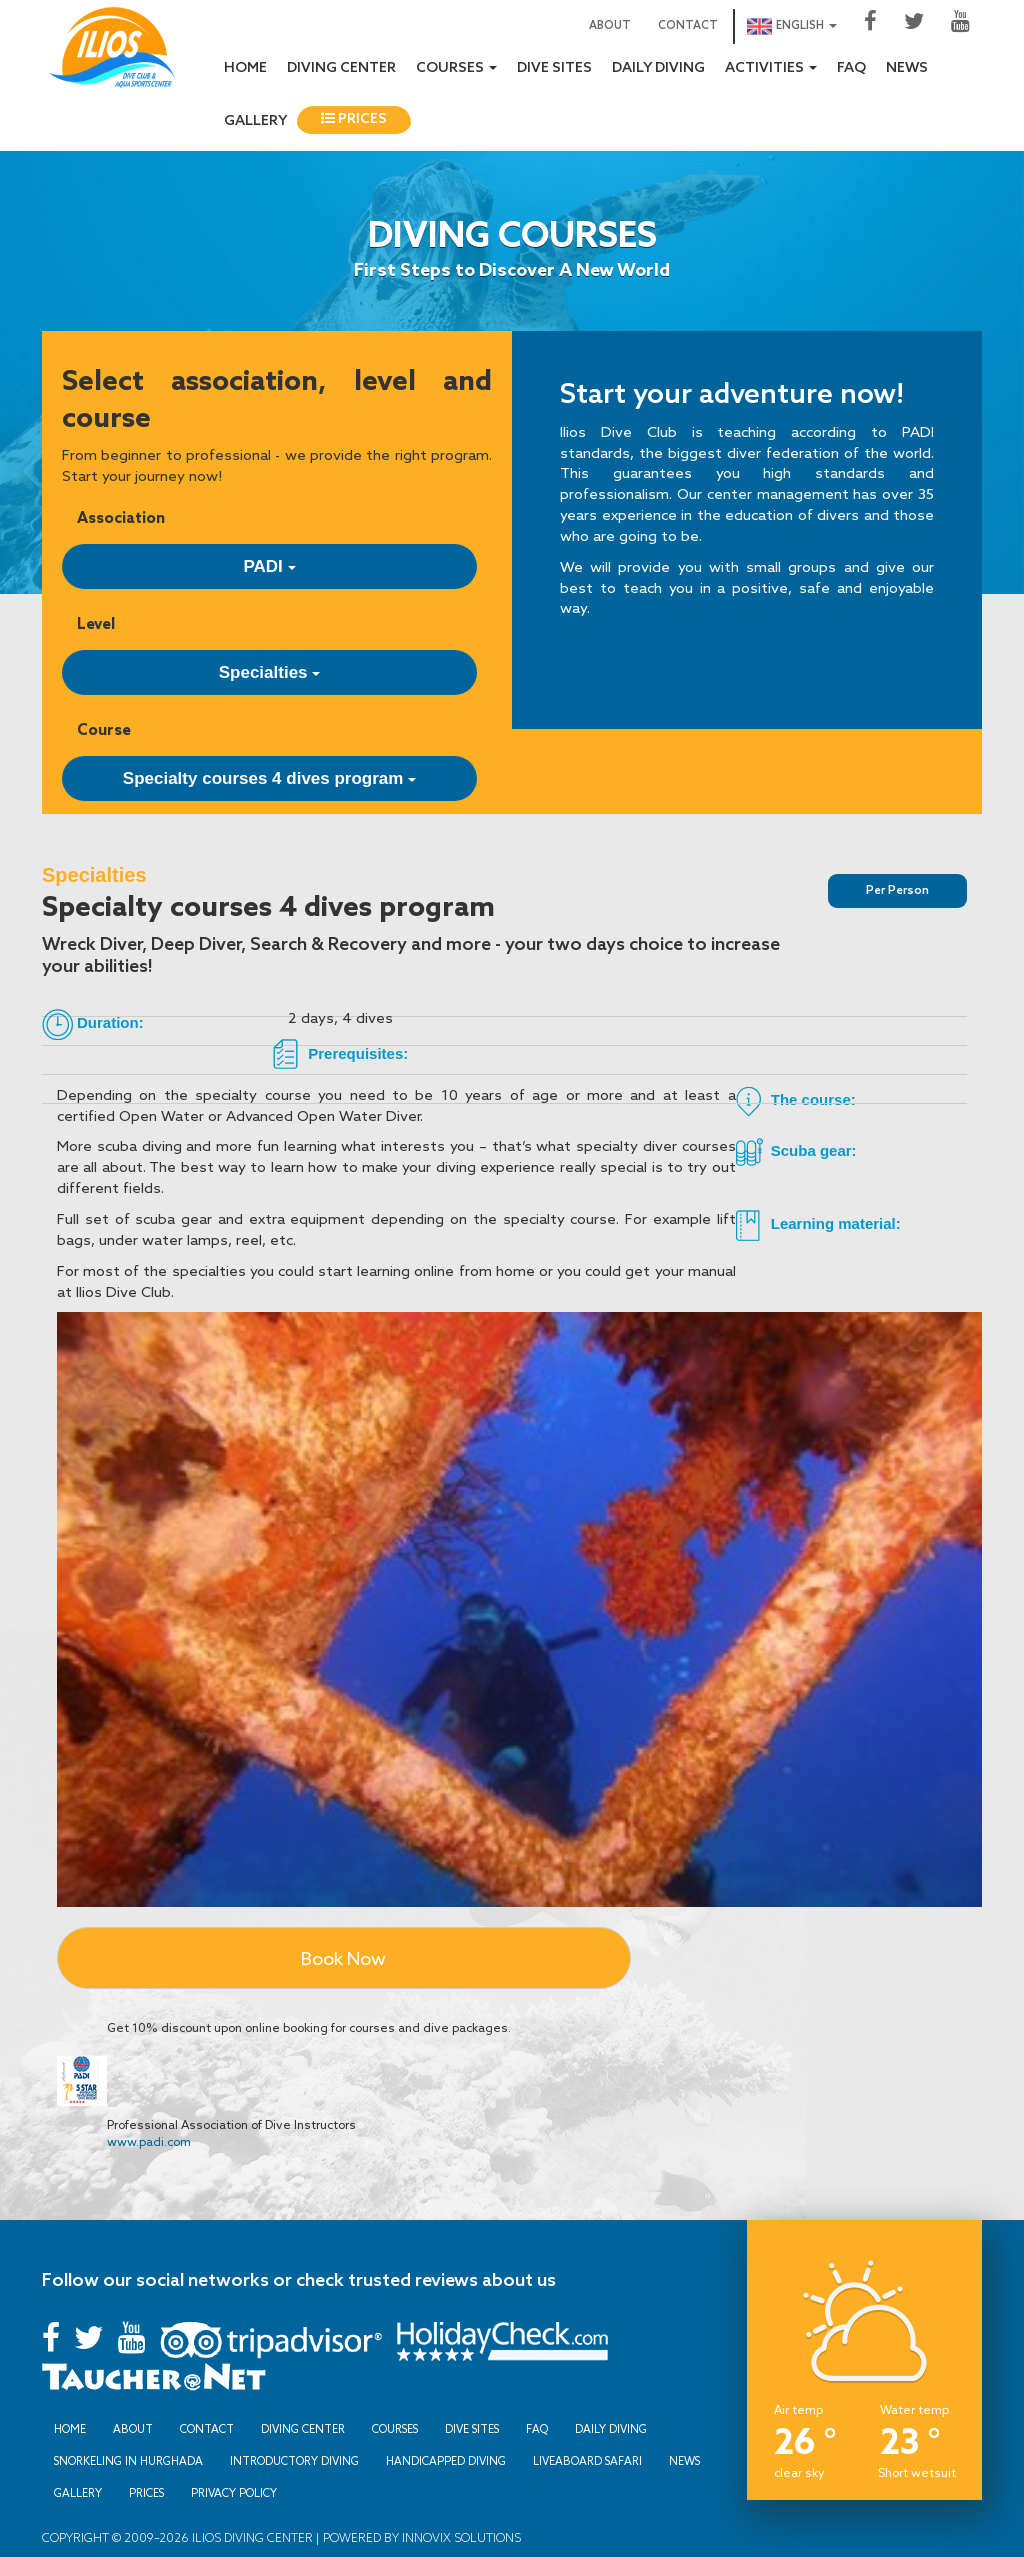  I want to click on Courses [button], so click(456, 68).